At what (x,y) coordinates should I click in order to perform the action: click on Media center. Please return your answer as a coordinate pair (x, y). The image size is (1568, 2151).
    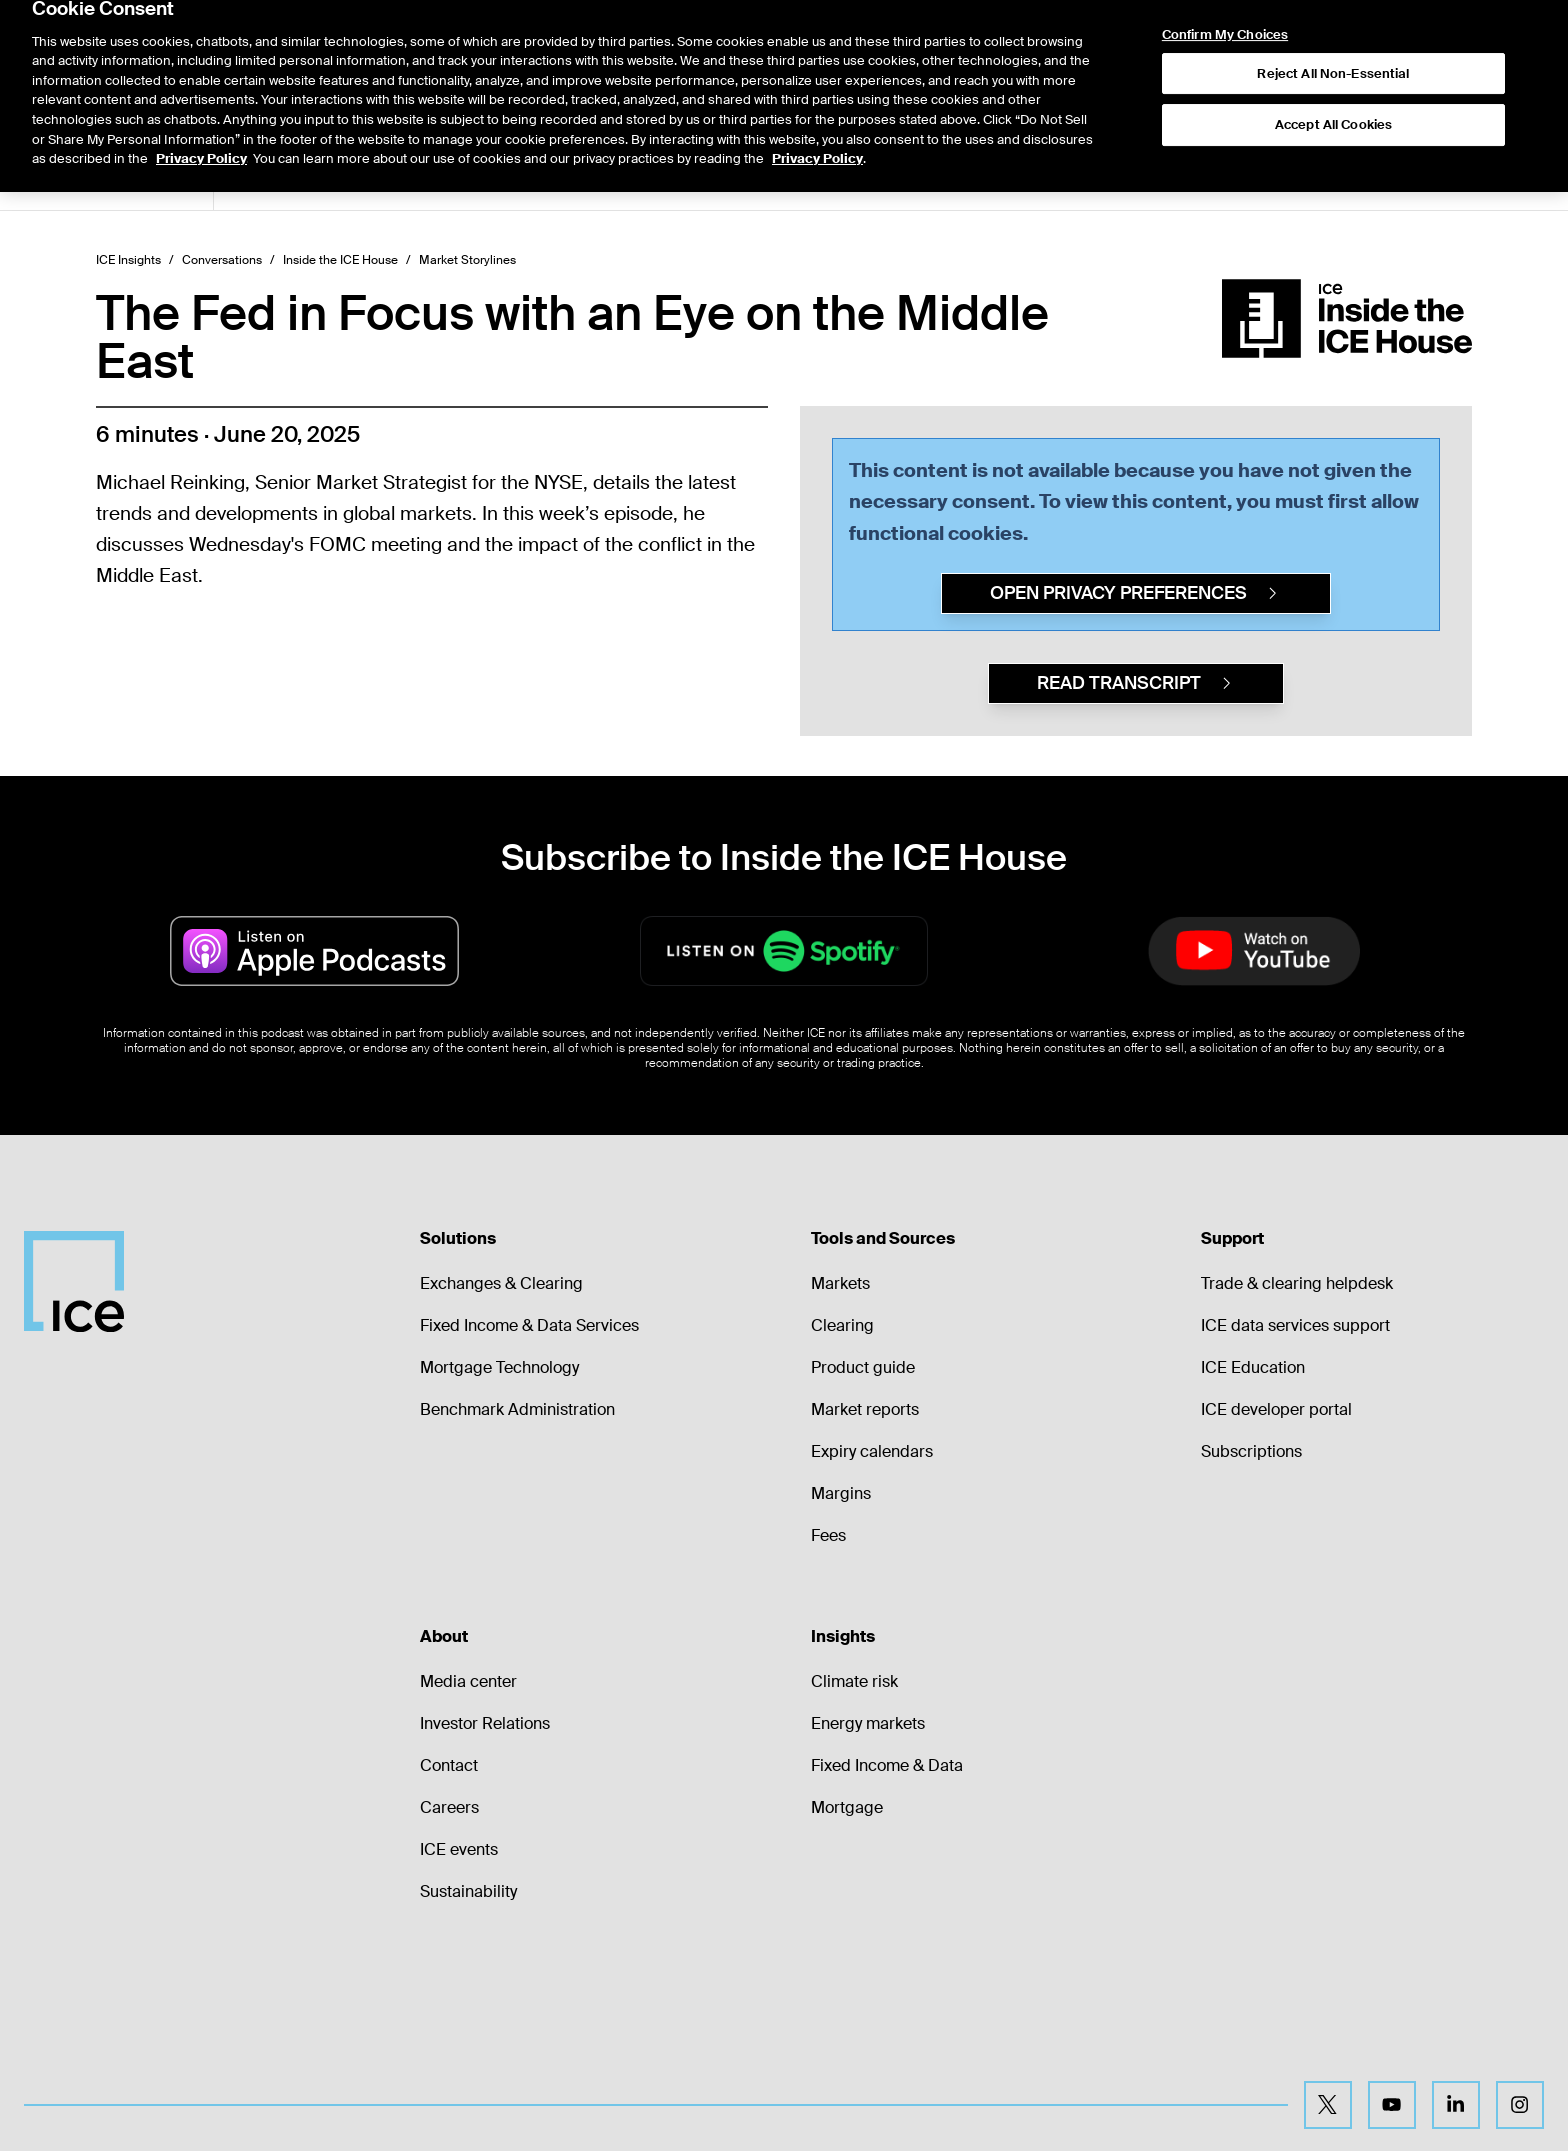
    Looking at the image, I should click on (468, 1681).